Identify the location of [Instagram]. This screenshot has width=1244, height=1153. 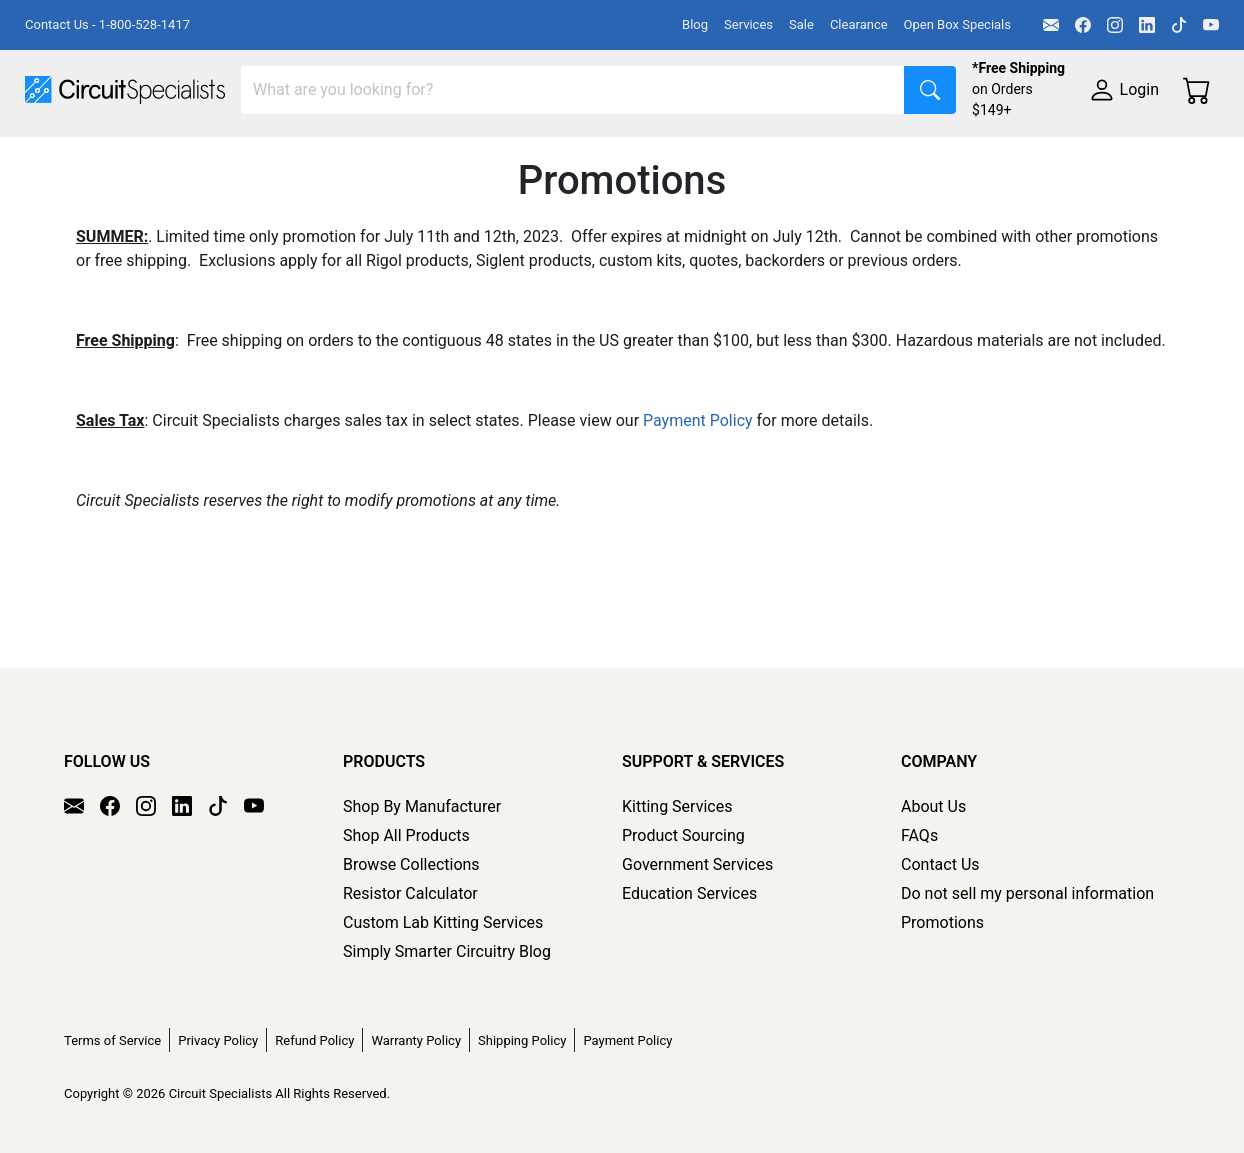
(1115, 25).